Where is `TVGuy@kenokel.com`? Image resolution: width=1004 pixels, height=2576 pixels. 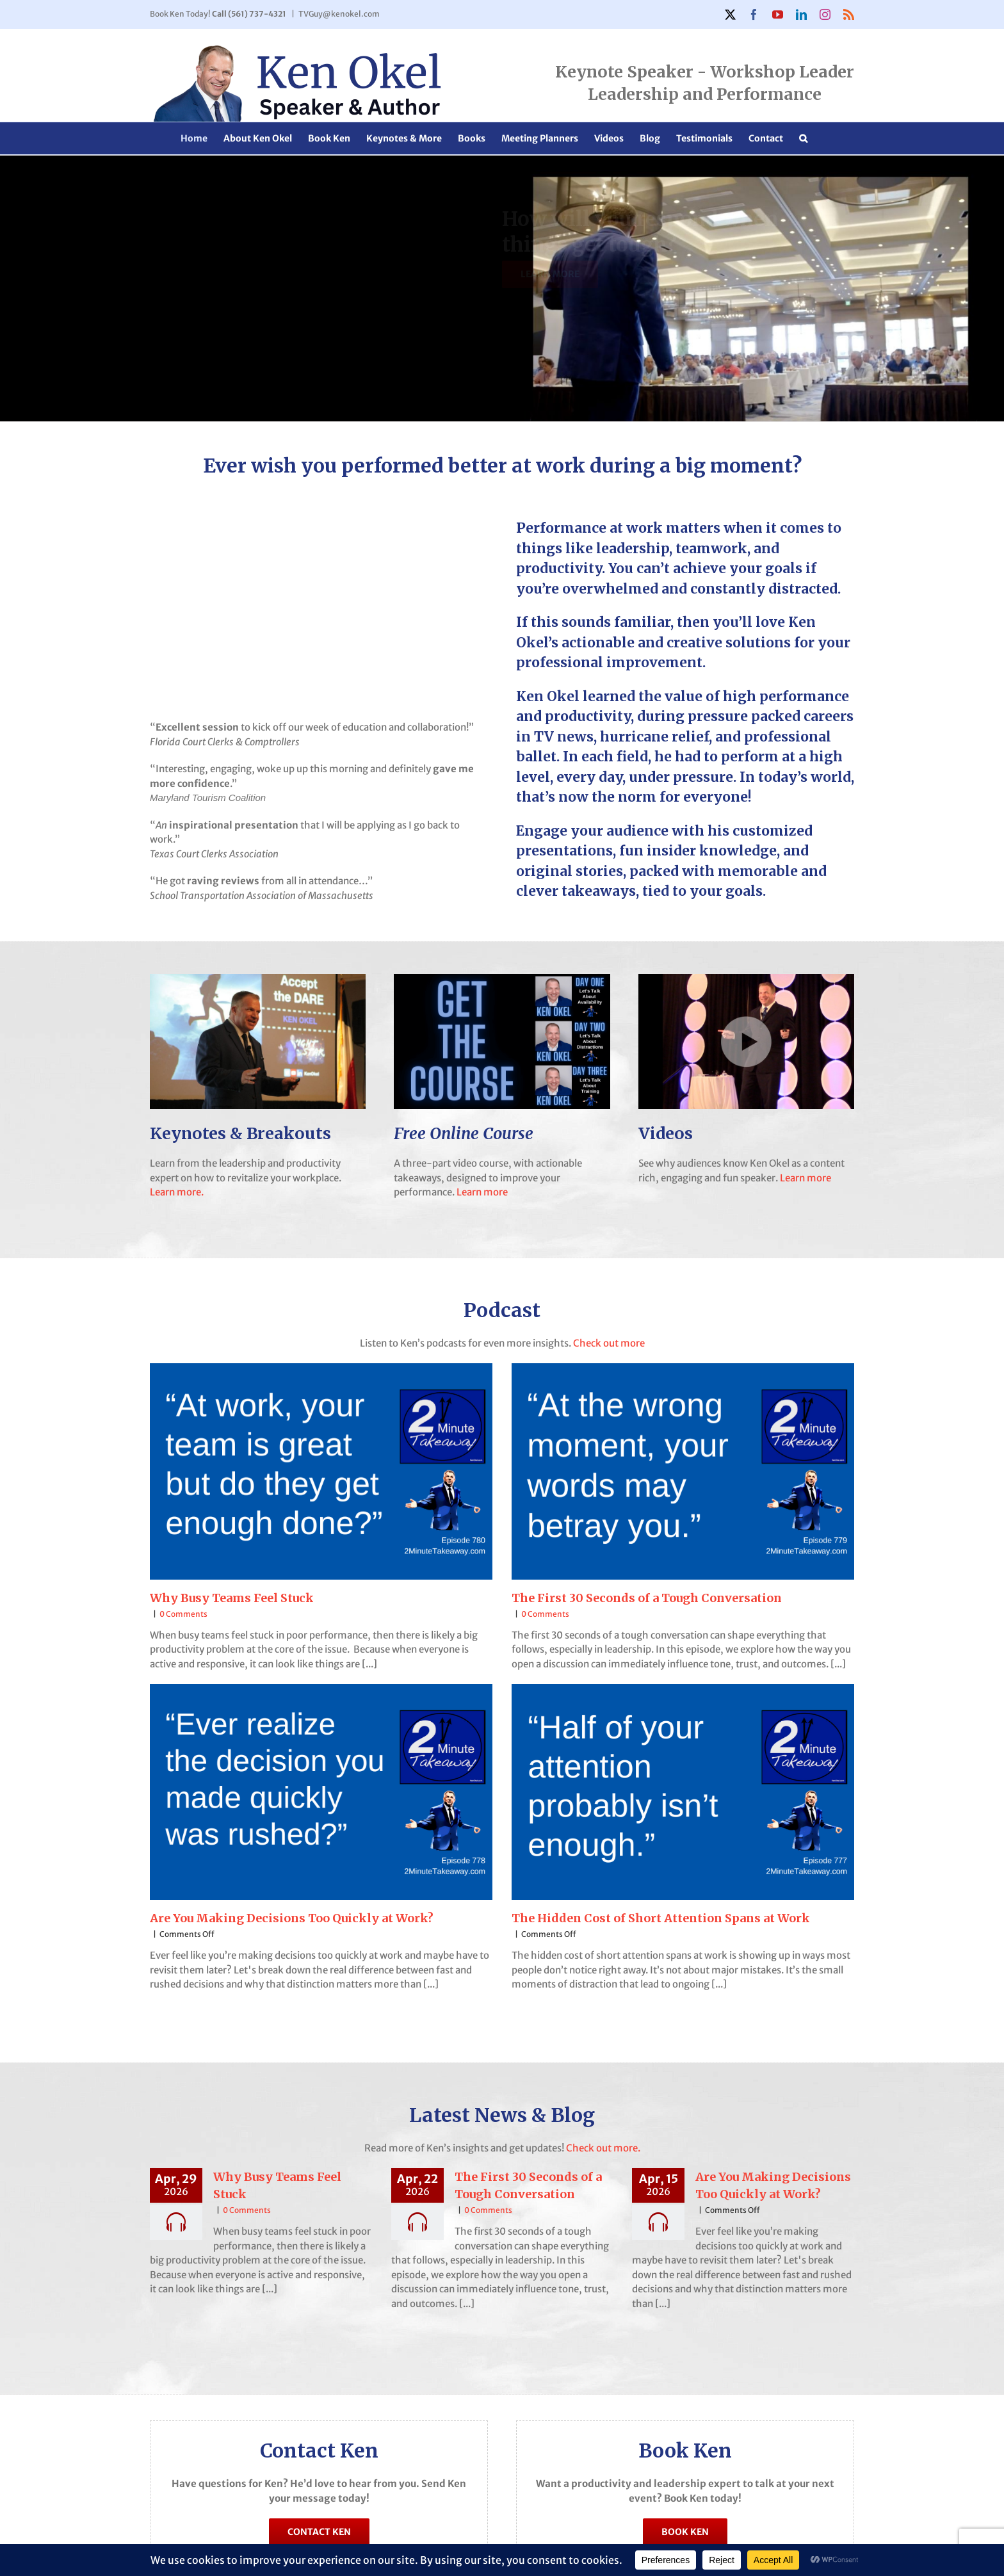
TVGuy@kenokel.com is located at coordinates (339, 14).